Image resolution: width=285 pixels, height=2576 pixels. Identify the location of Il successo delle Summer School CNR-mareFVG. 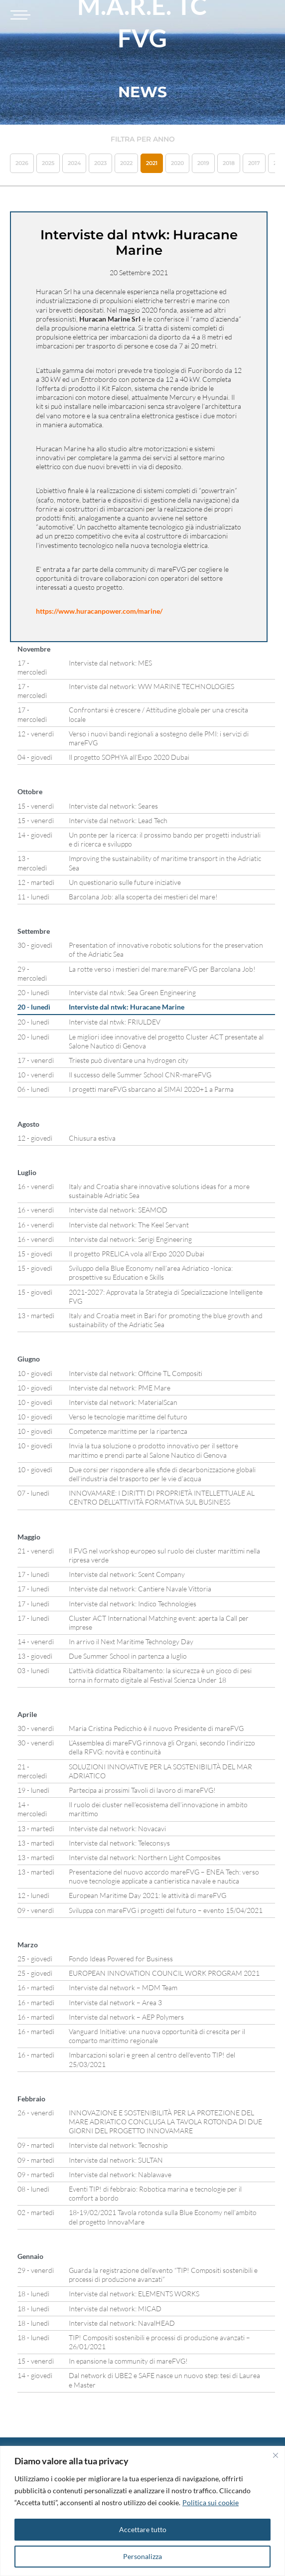
(140, 1074).